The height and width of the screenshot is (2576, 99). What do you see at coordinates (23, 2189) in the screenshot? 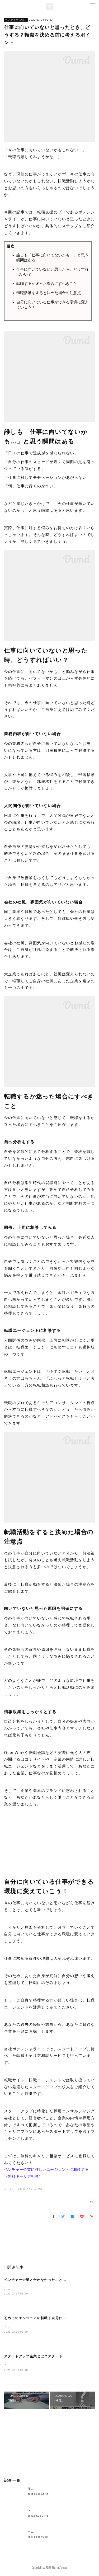
I see `ベンチャーの転職ノウハウ(79)` at bounding box center [23, 2189].